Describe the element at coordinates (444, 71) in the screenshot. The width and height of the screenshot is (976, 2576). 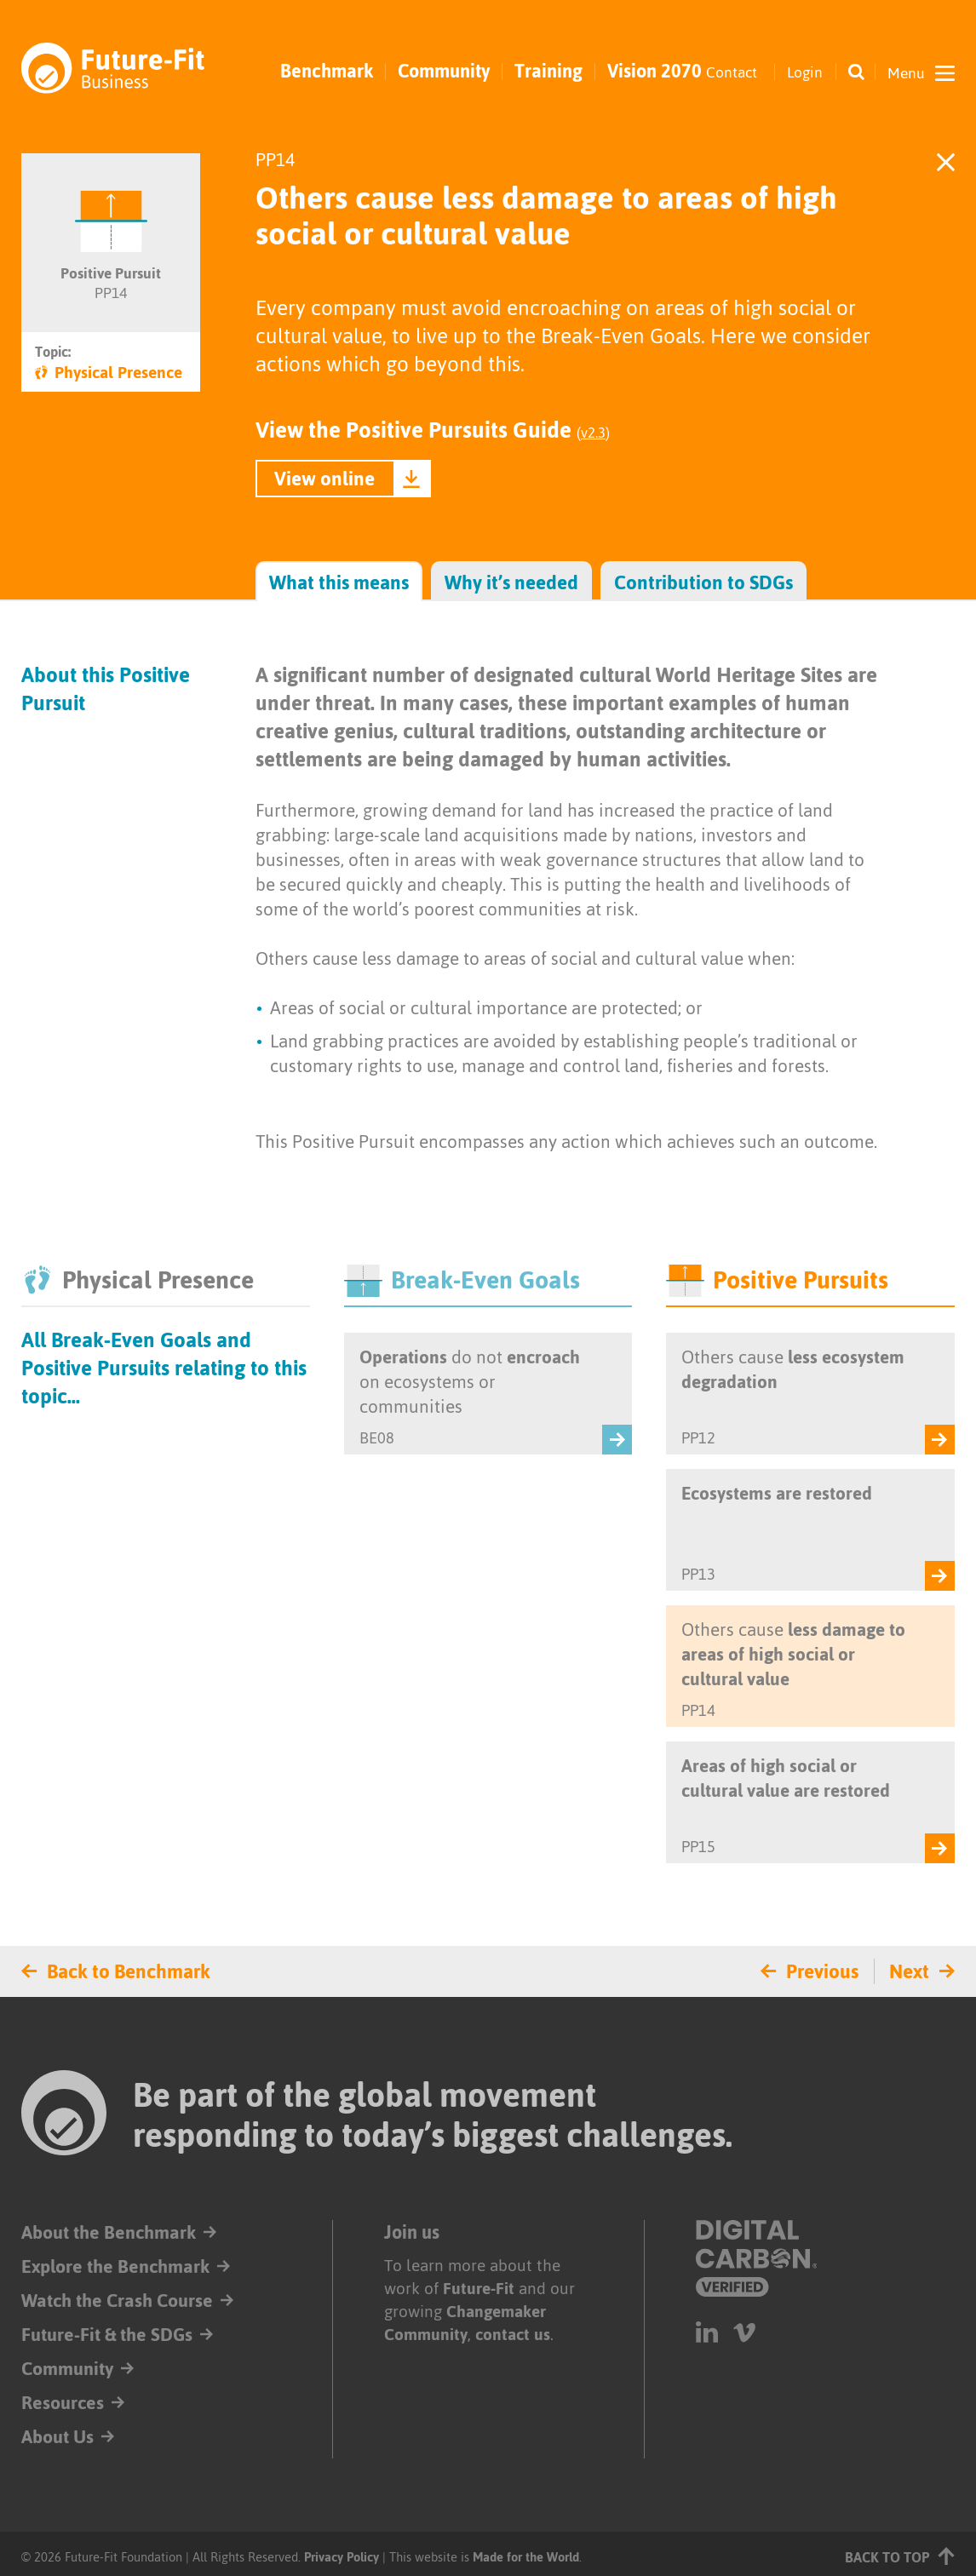
I see `Community` at that location.